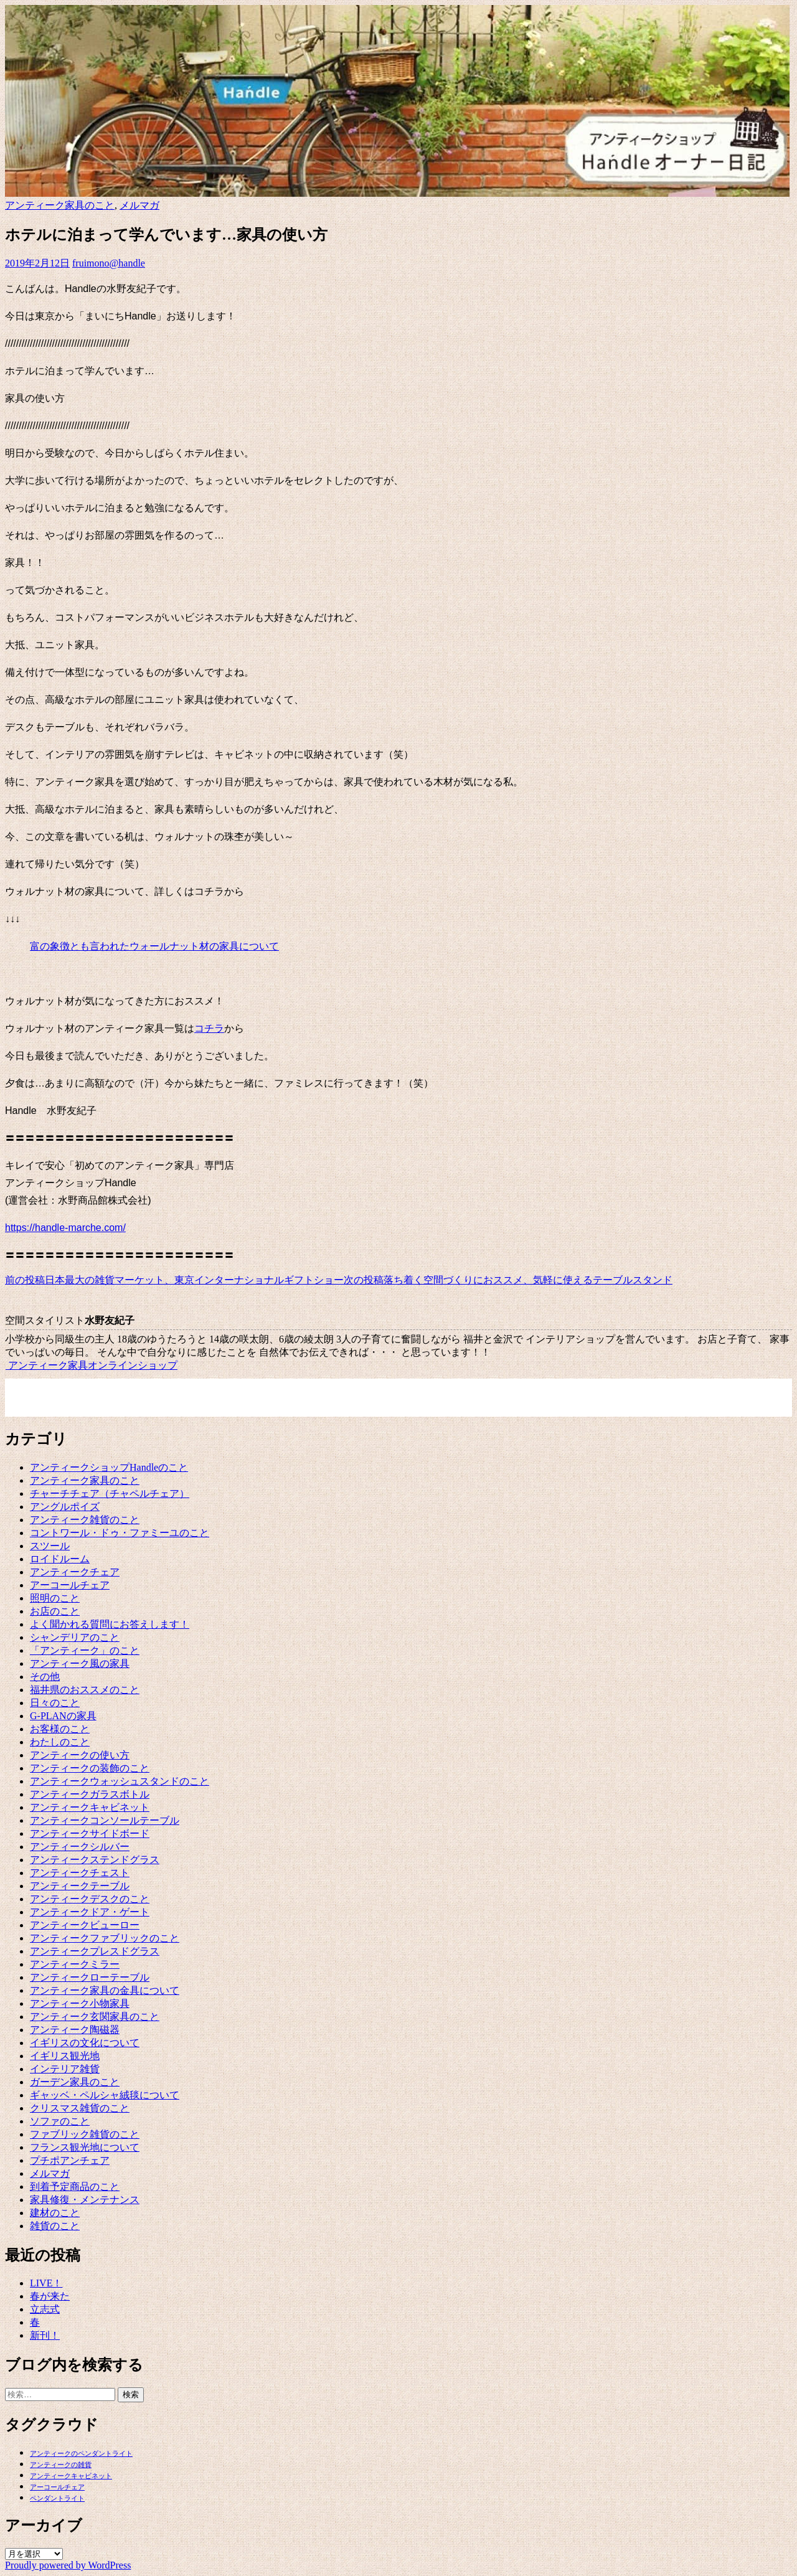 This screenshot has width=797, height=2576. I want to click on シャンデリアのこと, so click(75, 1637).